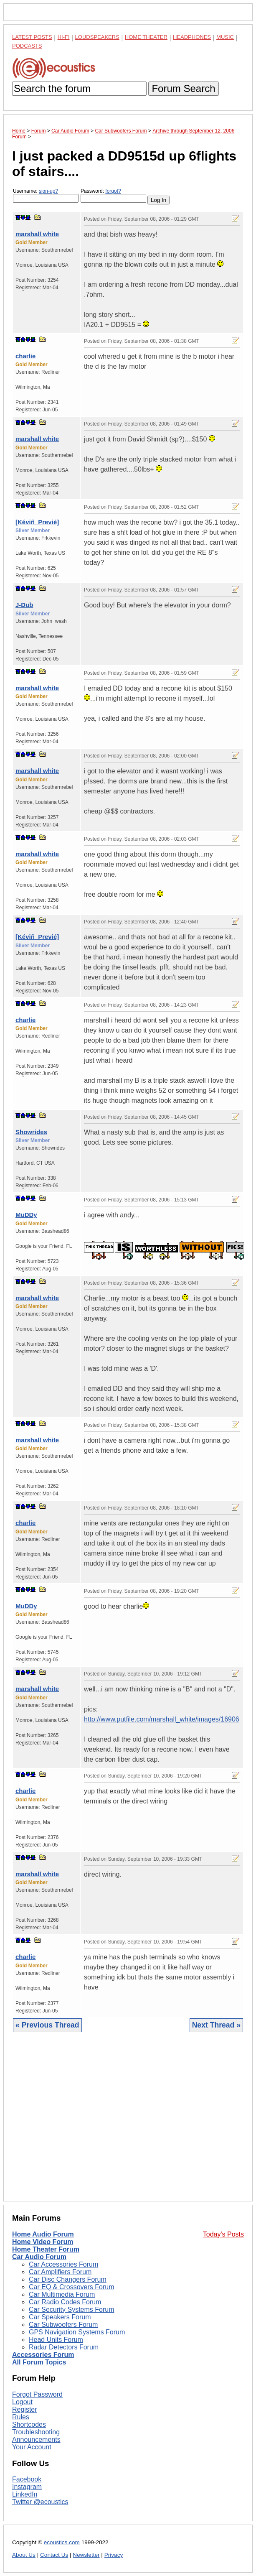 The image size is (256, 2576). What do you see at coordinates (24, 2409) in the screenshot?
I see `Register` at bounding box center [24, 2409].